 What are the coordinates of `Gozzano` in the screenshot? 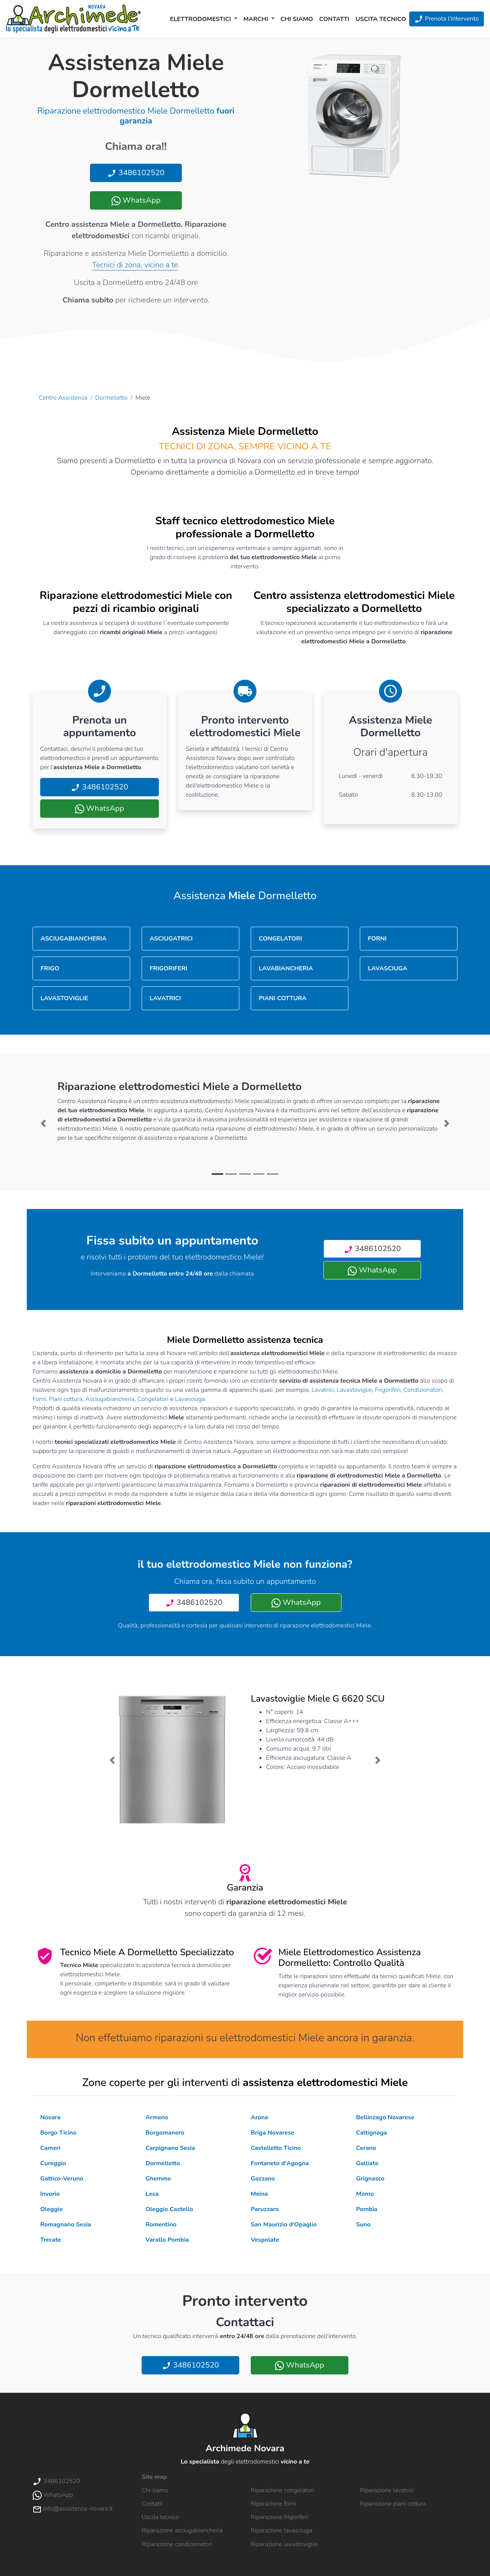 It's located at (263, 2178).